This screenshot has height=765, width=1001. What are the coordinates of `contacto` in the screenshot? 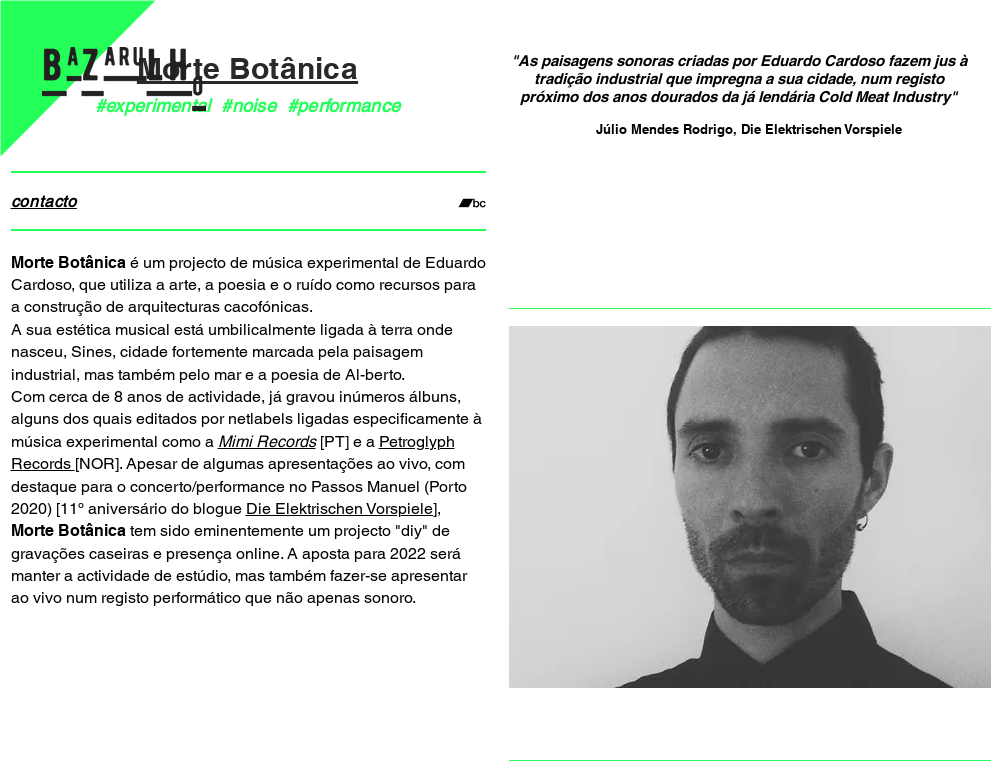 It's located at (44, 201).